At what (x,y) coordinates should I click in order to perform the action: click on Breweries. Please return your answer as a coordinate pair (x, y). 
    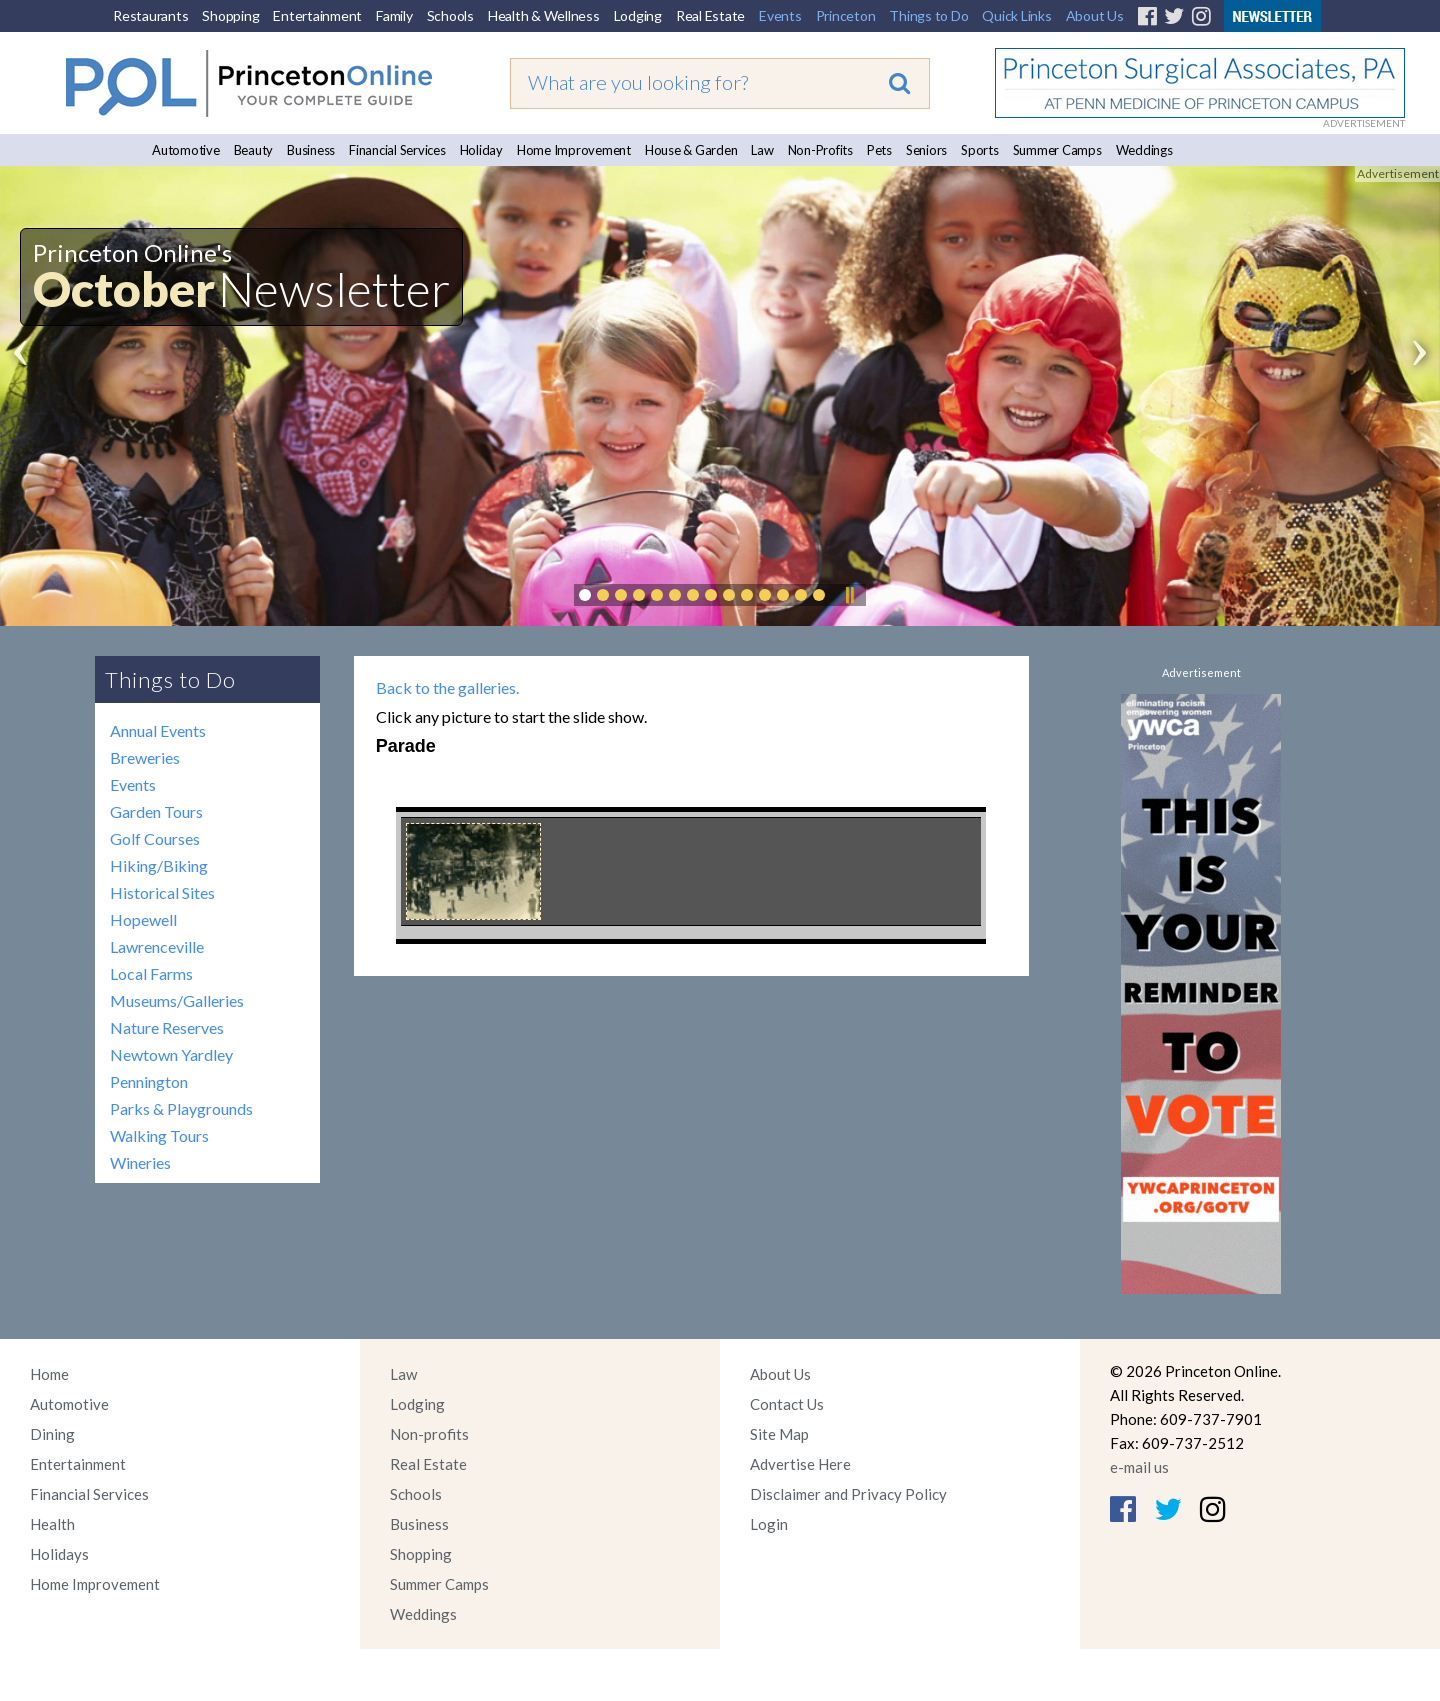
    Looking at the image, I should click on (145, 757).